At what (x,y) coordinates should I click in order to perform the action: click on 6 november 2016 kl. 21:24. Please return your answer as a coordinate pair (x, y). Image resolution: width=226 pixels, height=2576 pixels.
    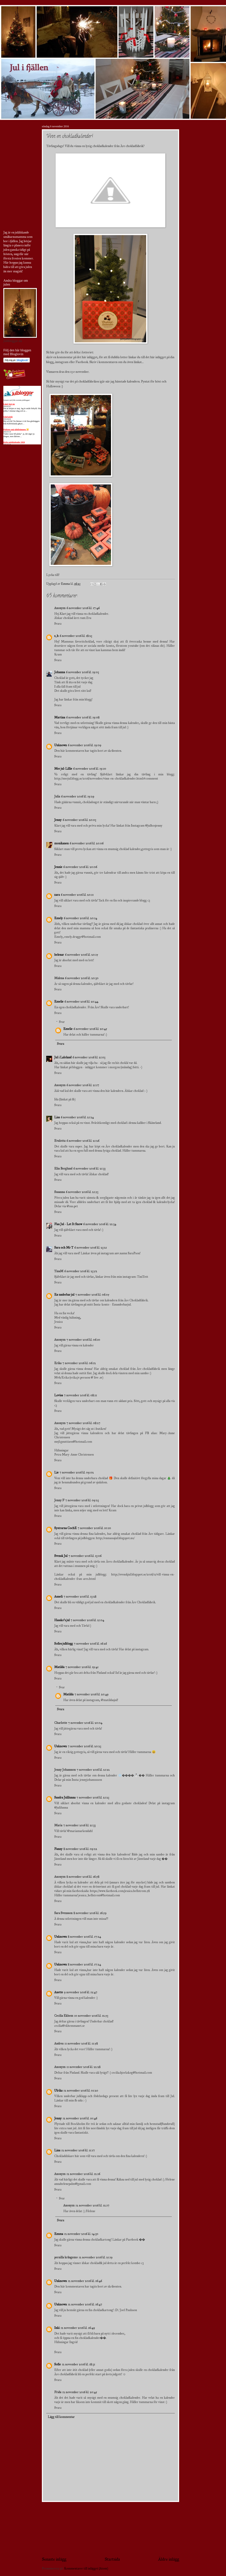
    Looking at the image, I should click on (77, 1117).